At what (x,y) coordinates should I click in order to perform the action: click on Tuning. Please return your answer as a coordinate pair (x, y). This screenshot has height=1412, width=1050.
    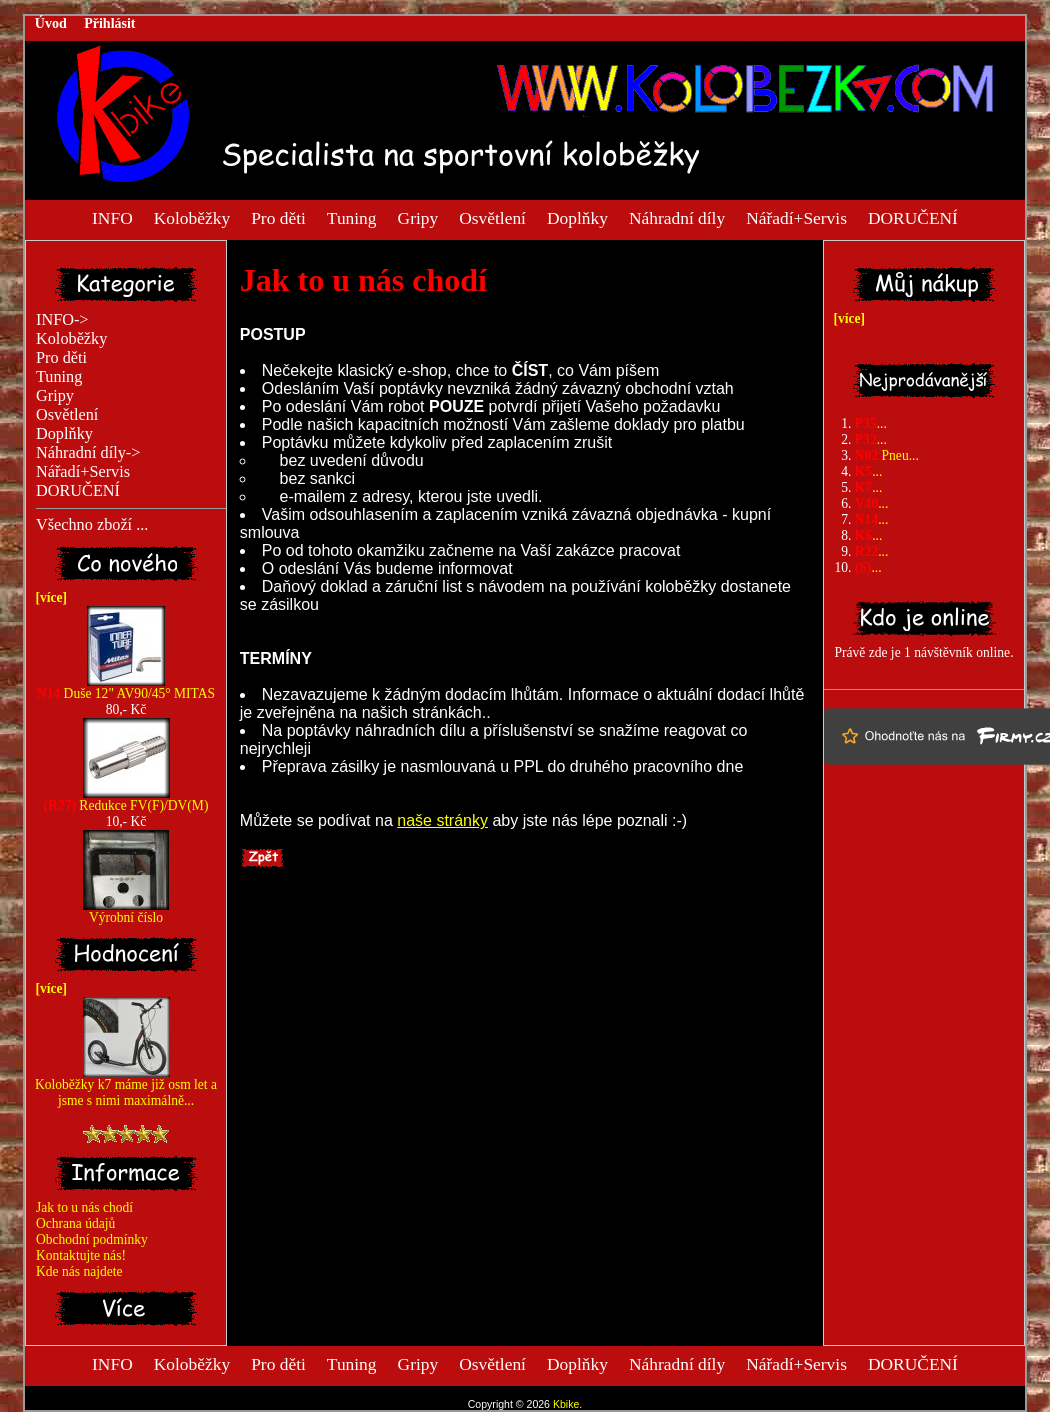
    Looking at the image, I should click on (352, 217).